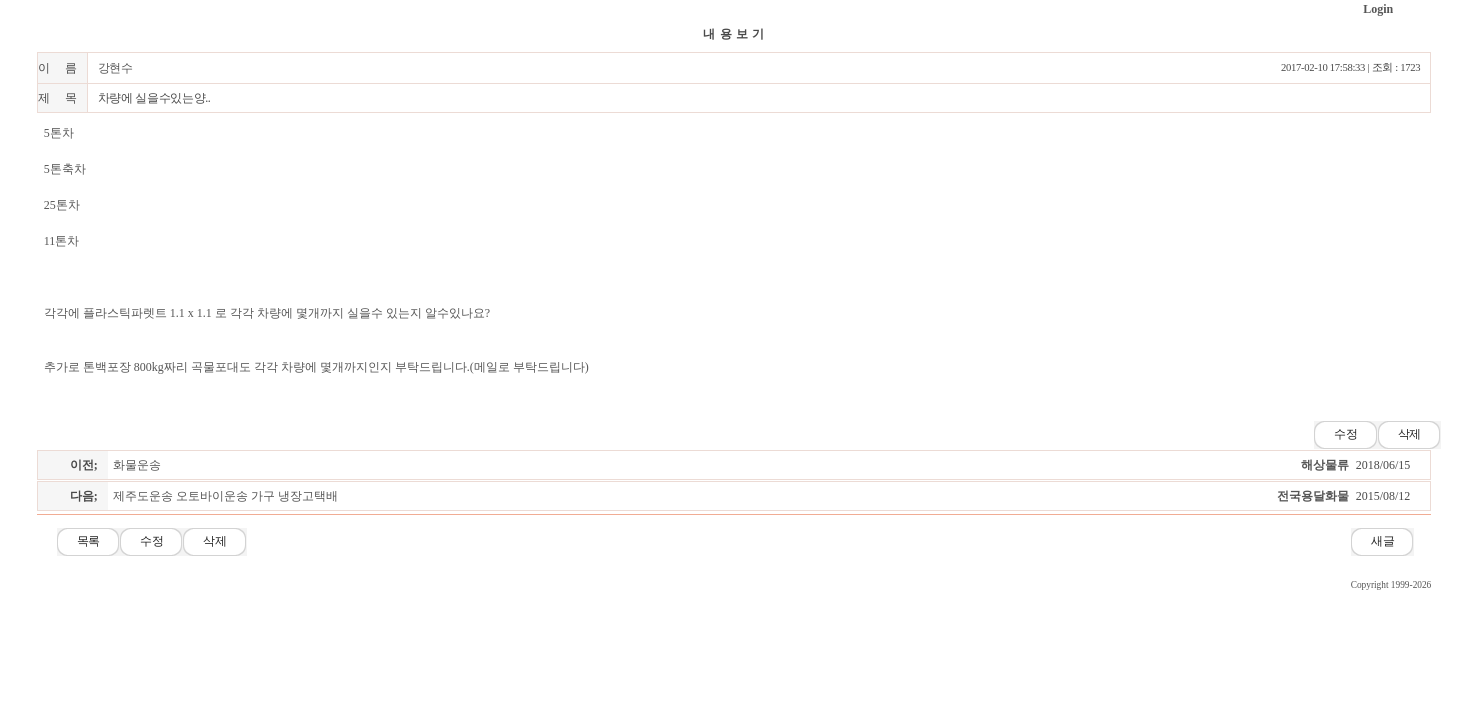 The height and width of the screenshot is (720, 1468). I want to click on 강현수, so click(115, 68).